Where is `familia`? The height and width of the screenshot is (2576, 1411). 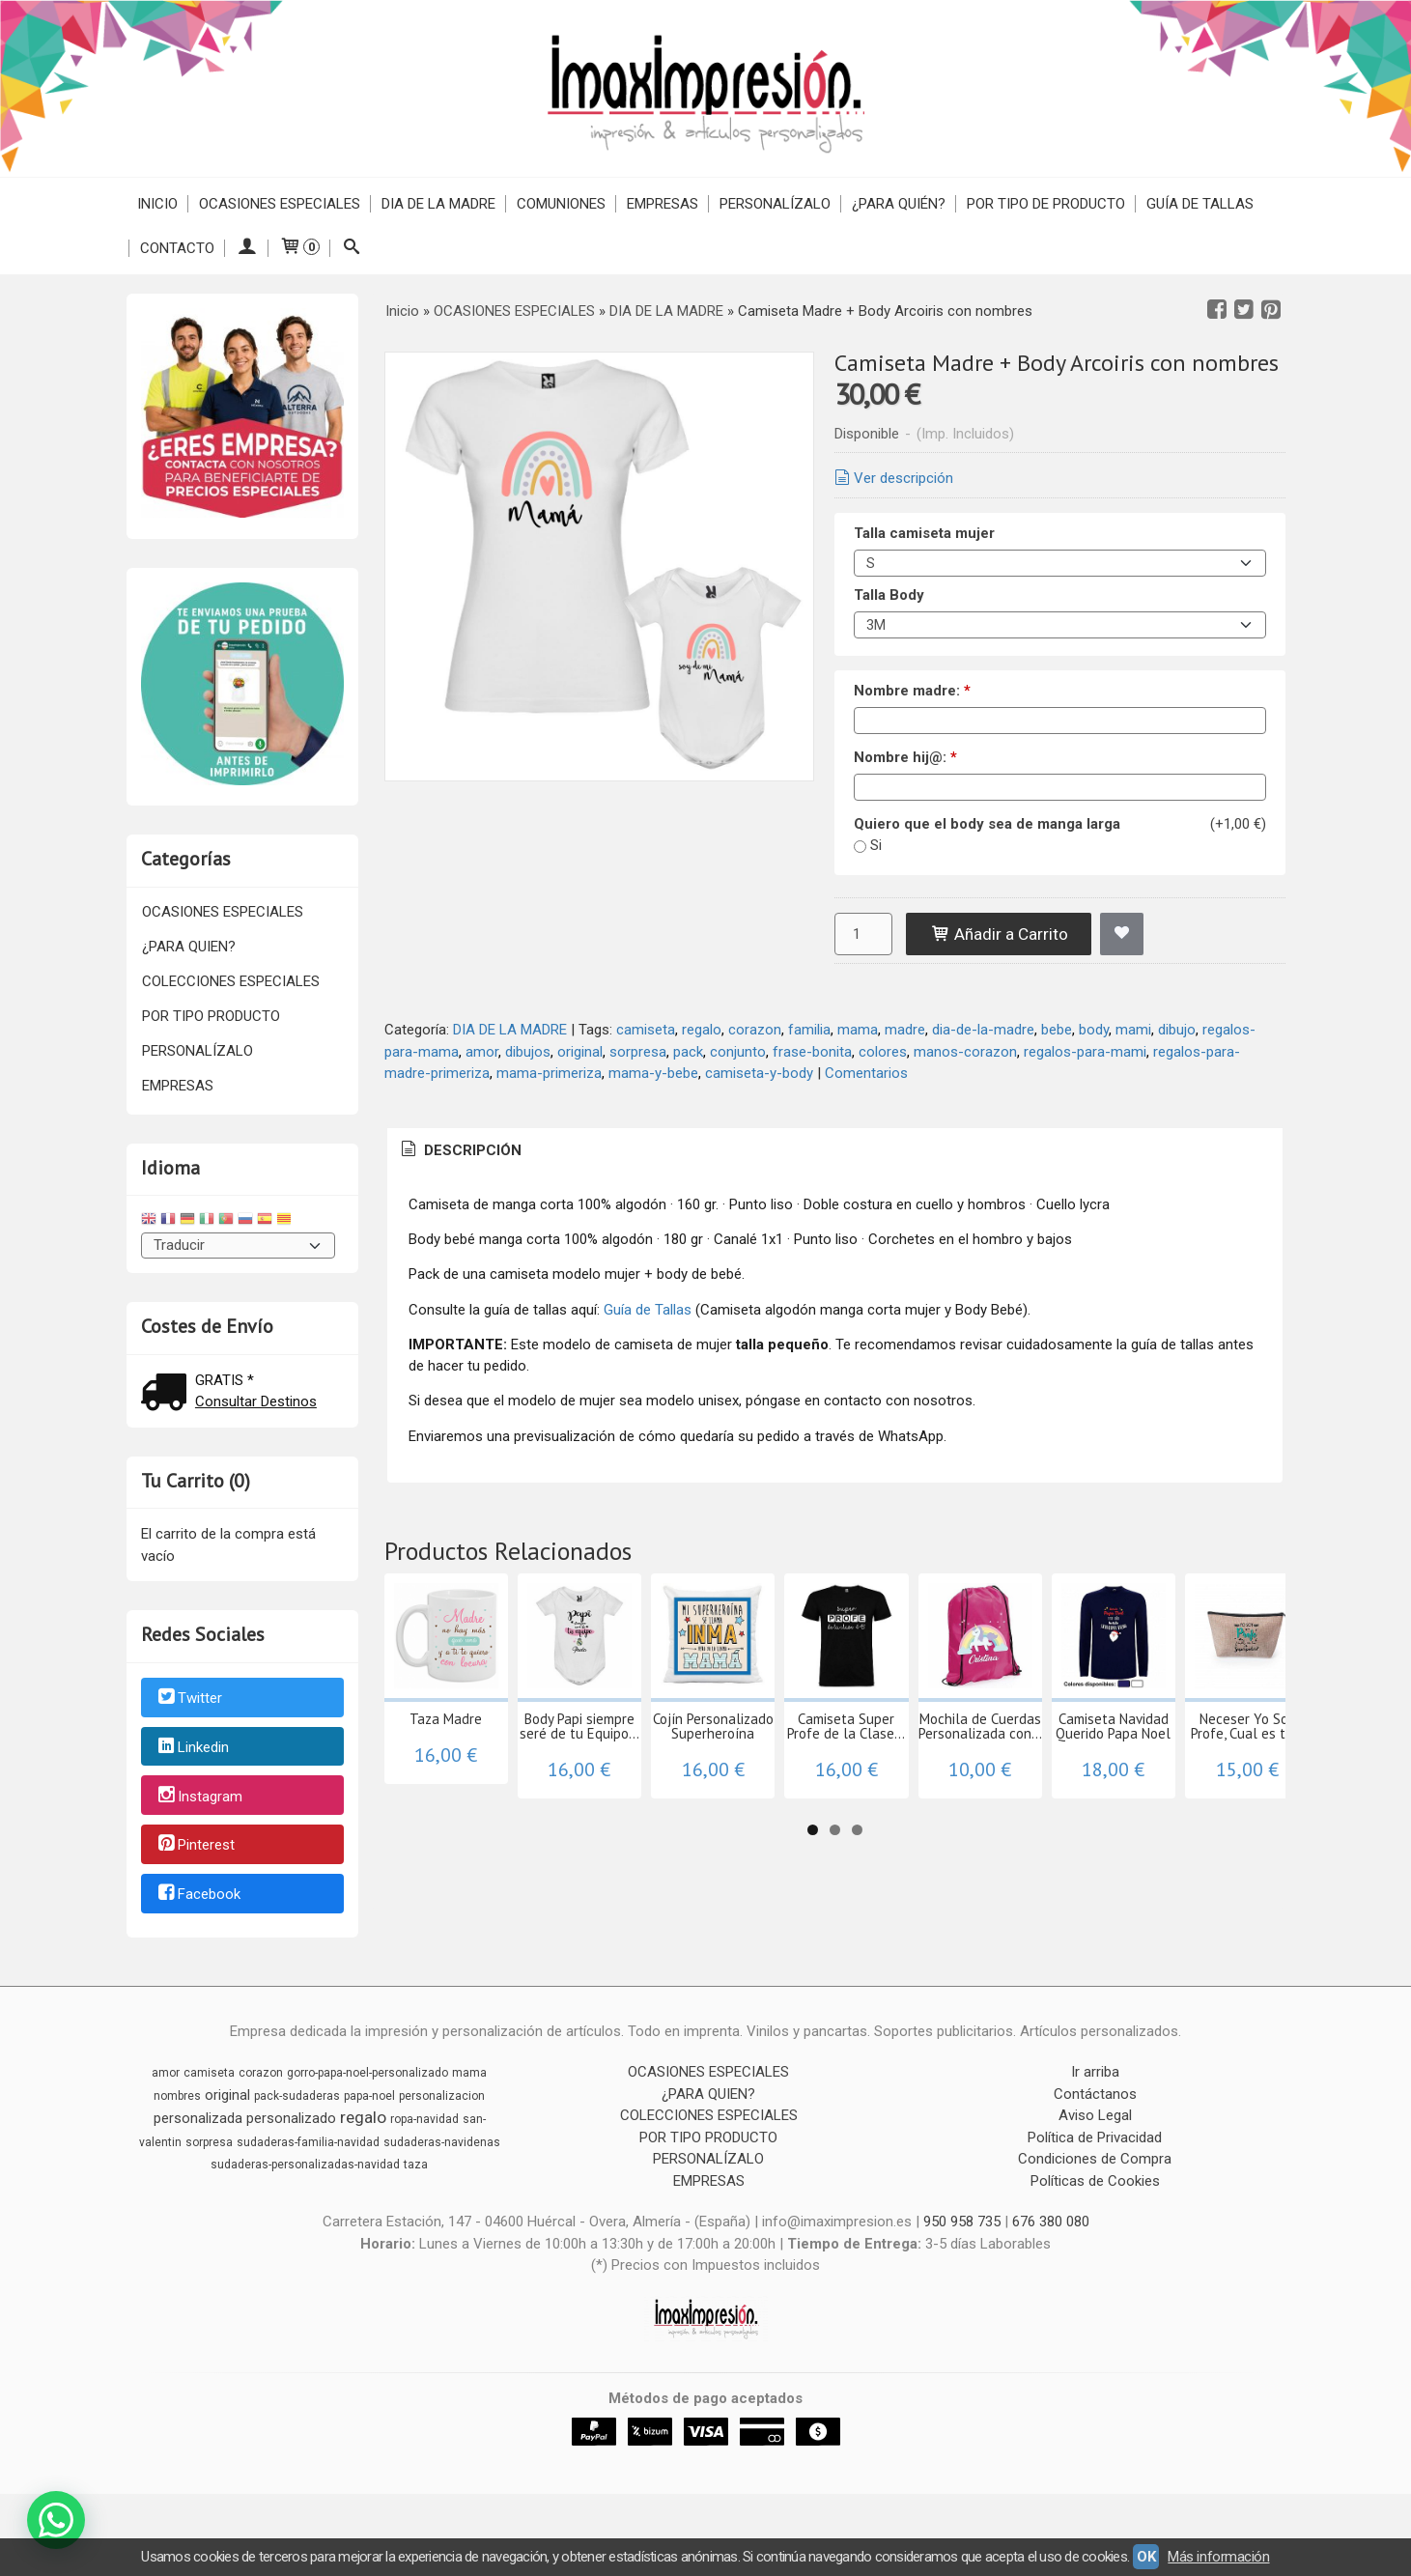 familia is located at coordinates (809, 1029).